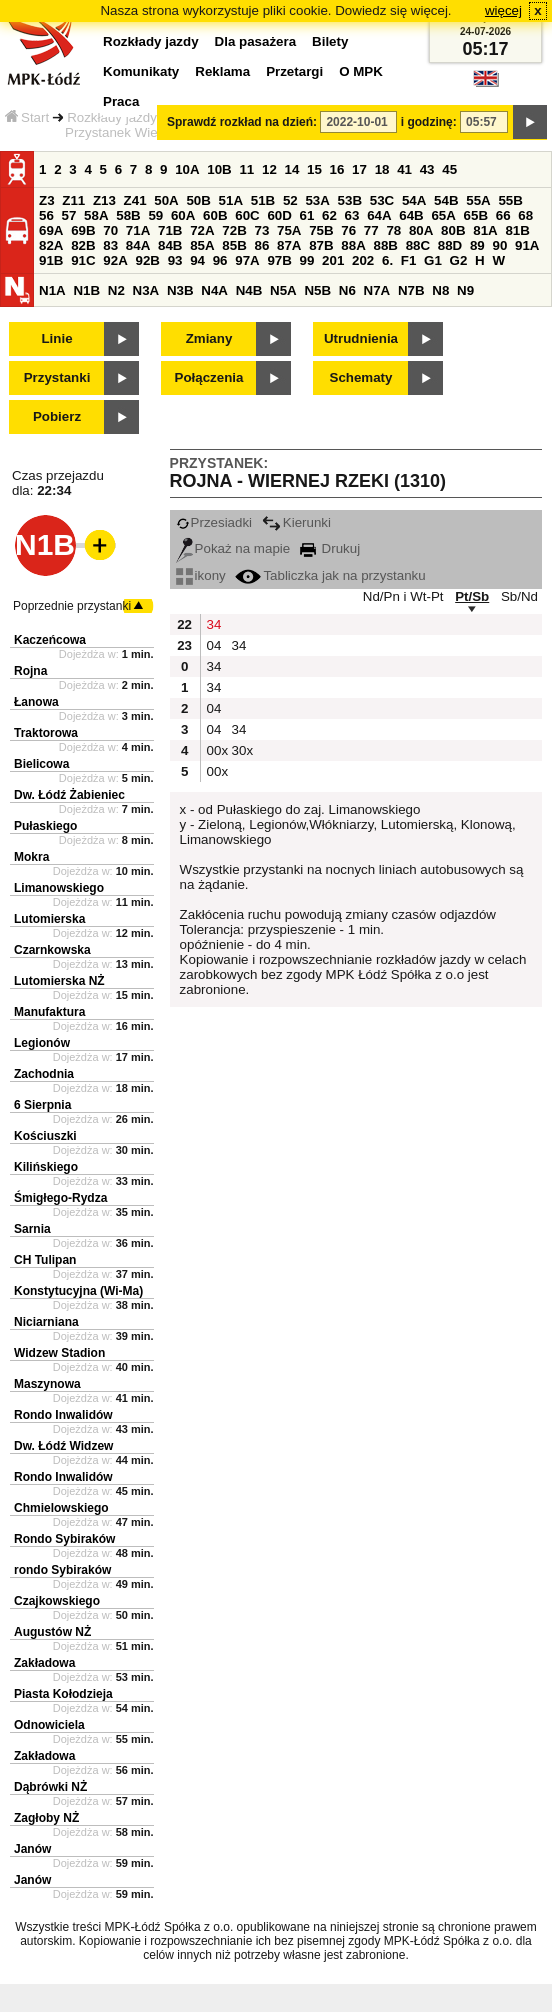  What do you see at coordinates (44, 1074) in the screenshot?
I see `Zachodnia` at bounding box center [44, 1074].